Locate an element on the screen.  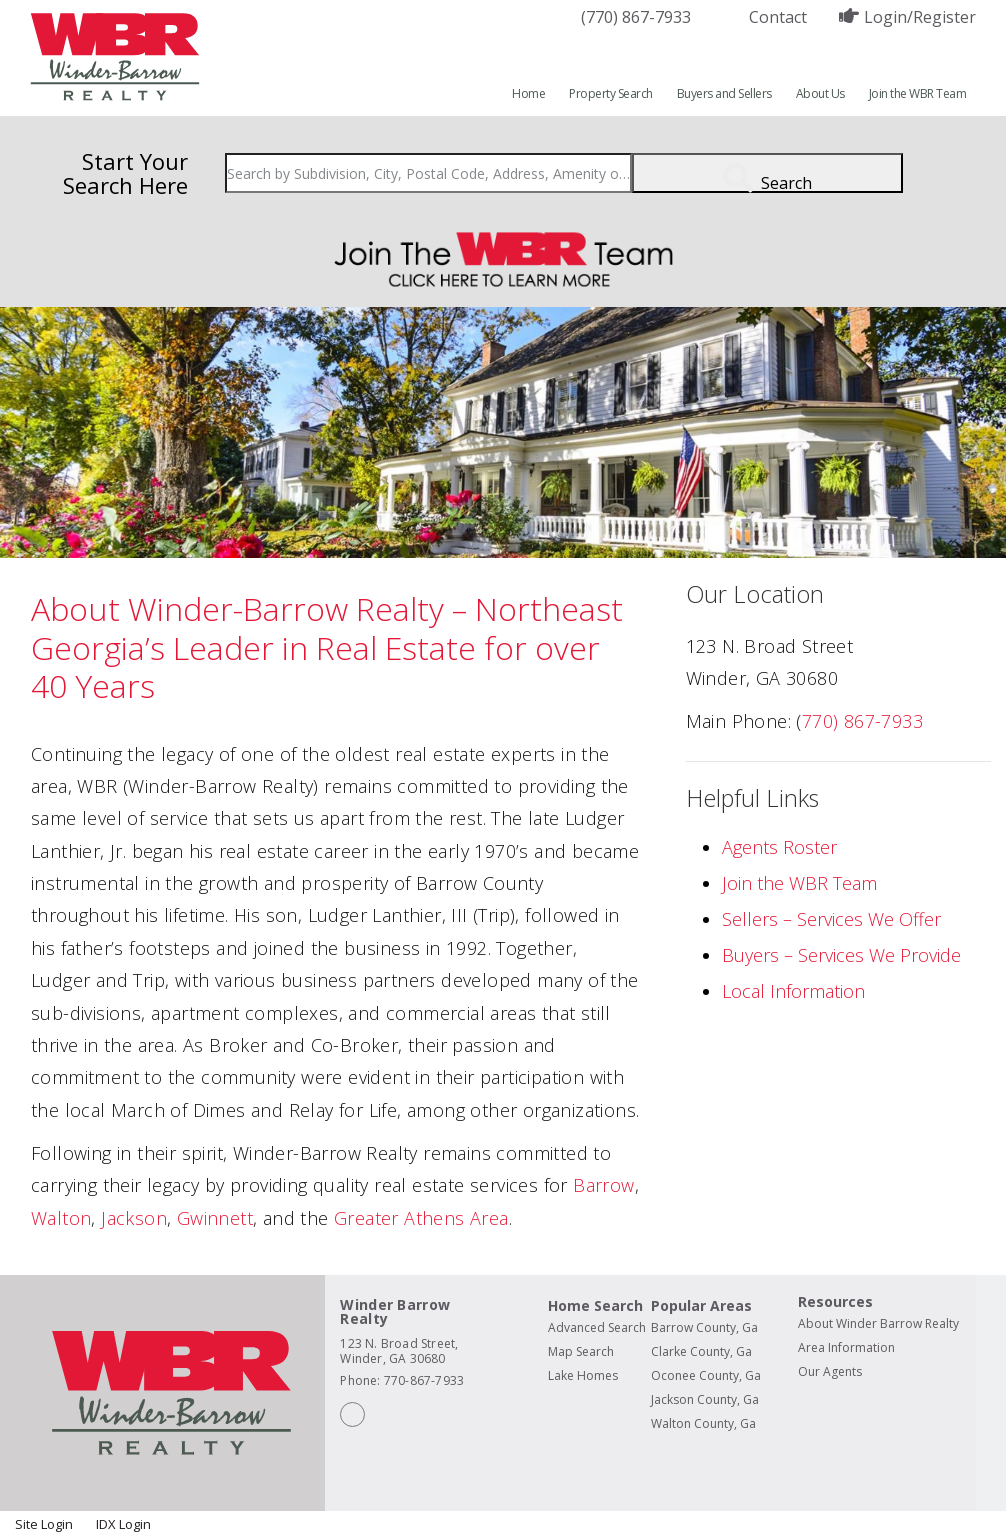
Main Phone: is located at coordinates (738, 721).